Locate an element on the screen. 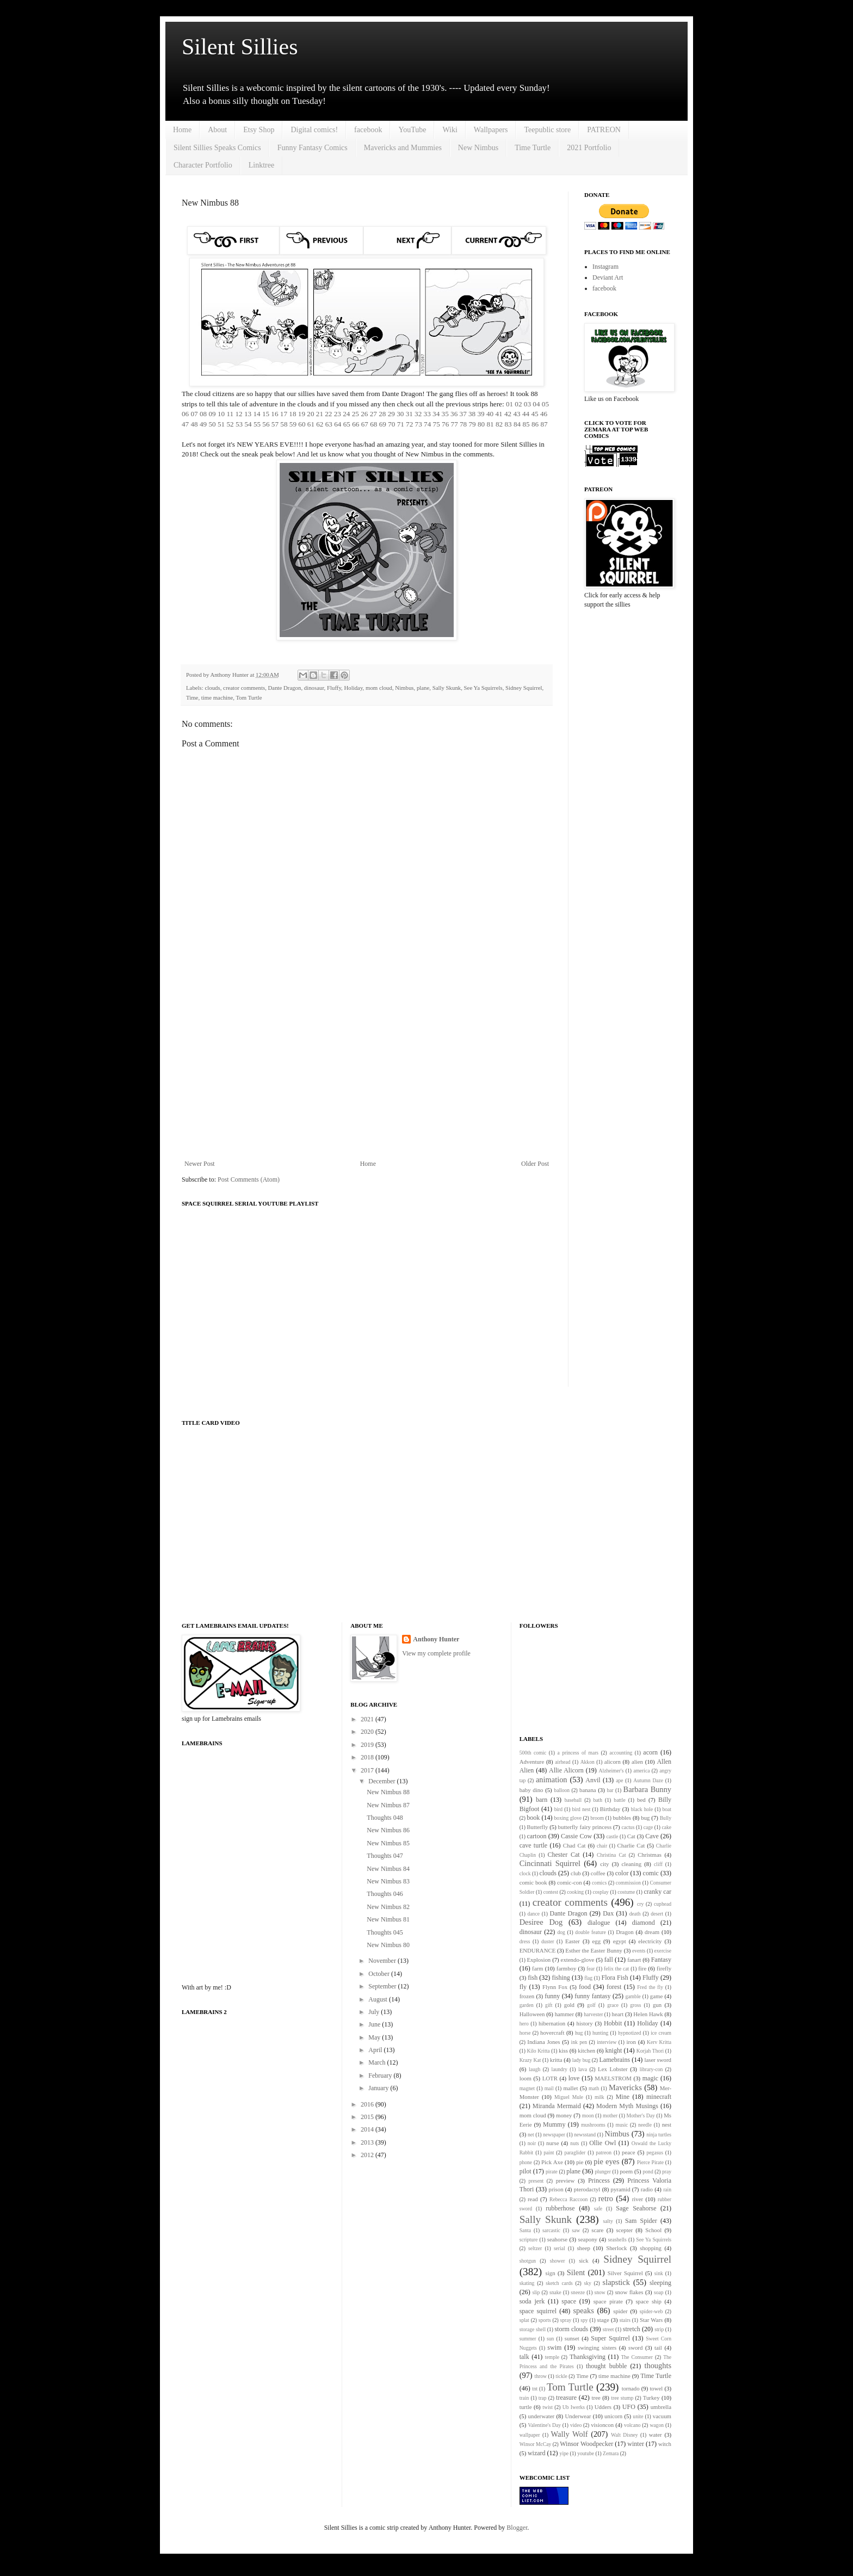 Image resolution: width=853 pixels, height=2576 pixels. Super Squirrel is located at coordinates (610, 2338).